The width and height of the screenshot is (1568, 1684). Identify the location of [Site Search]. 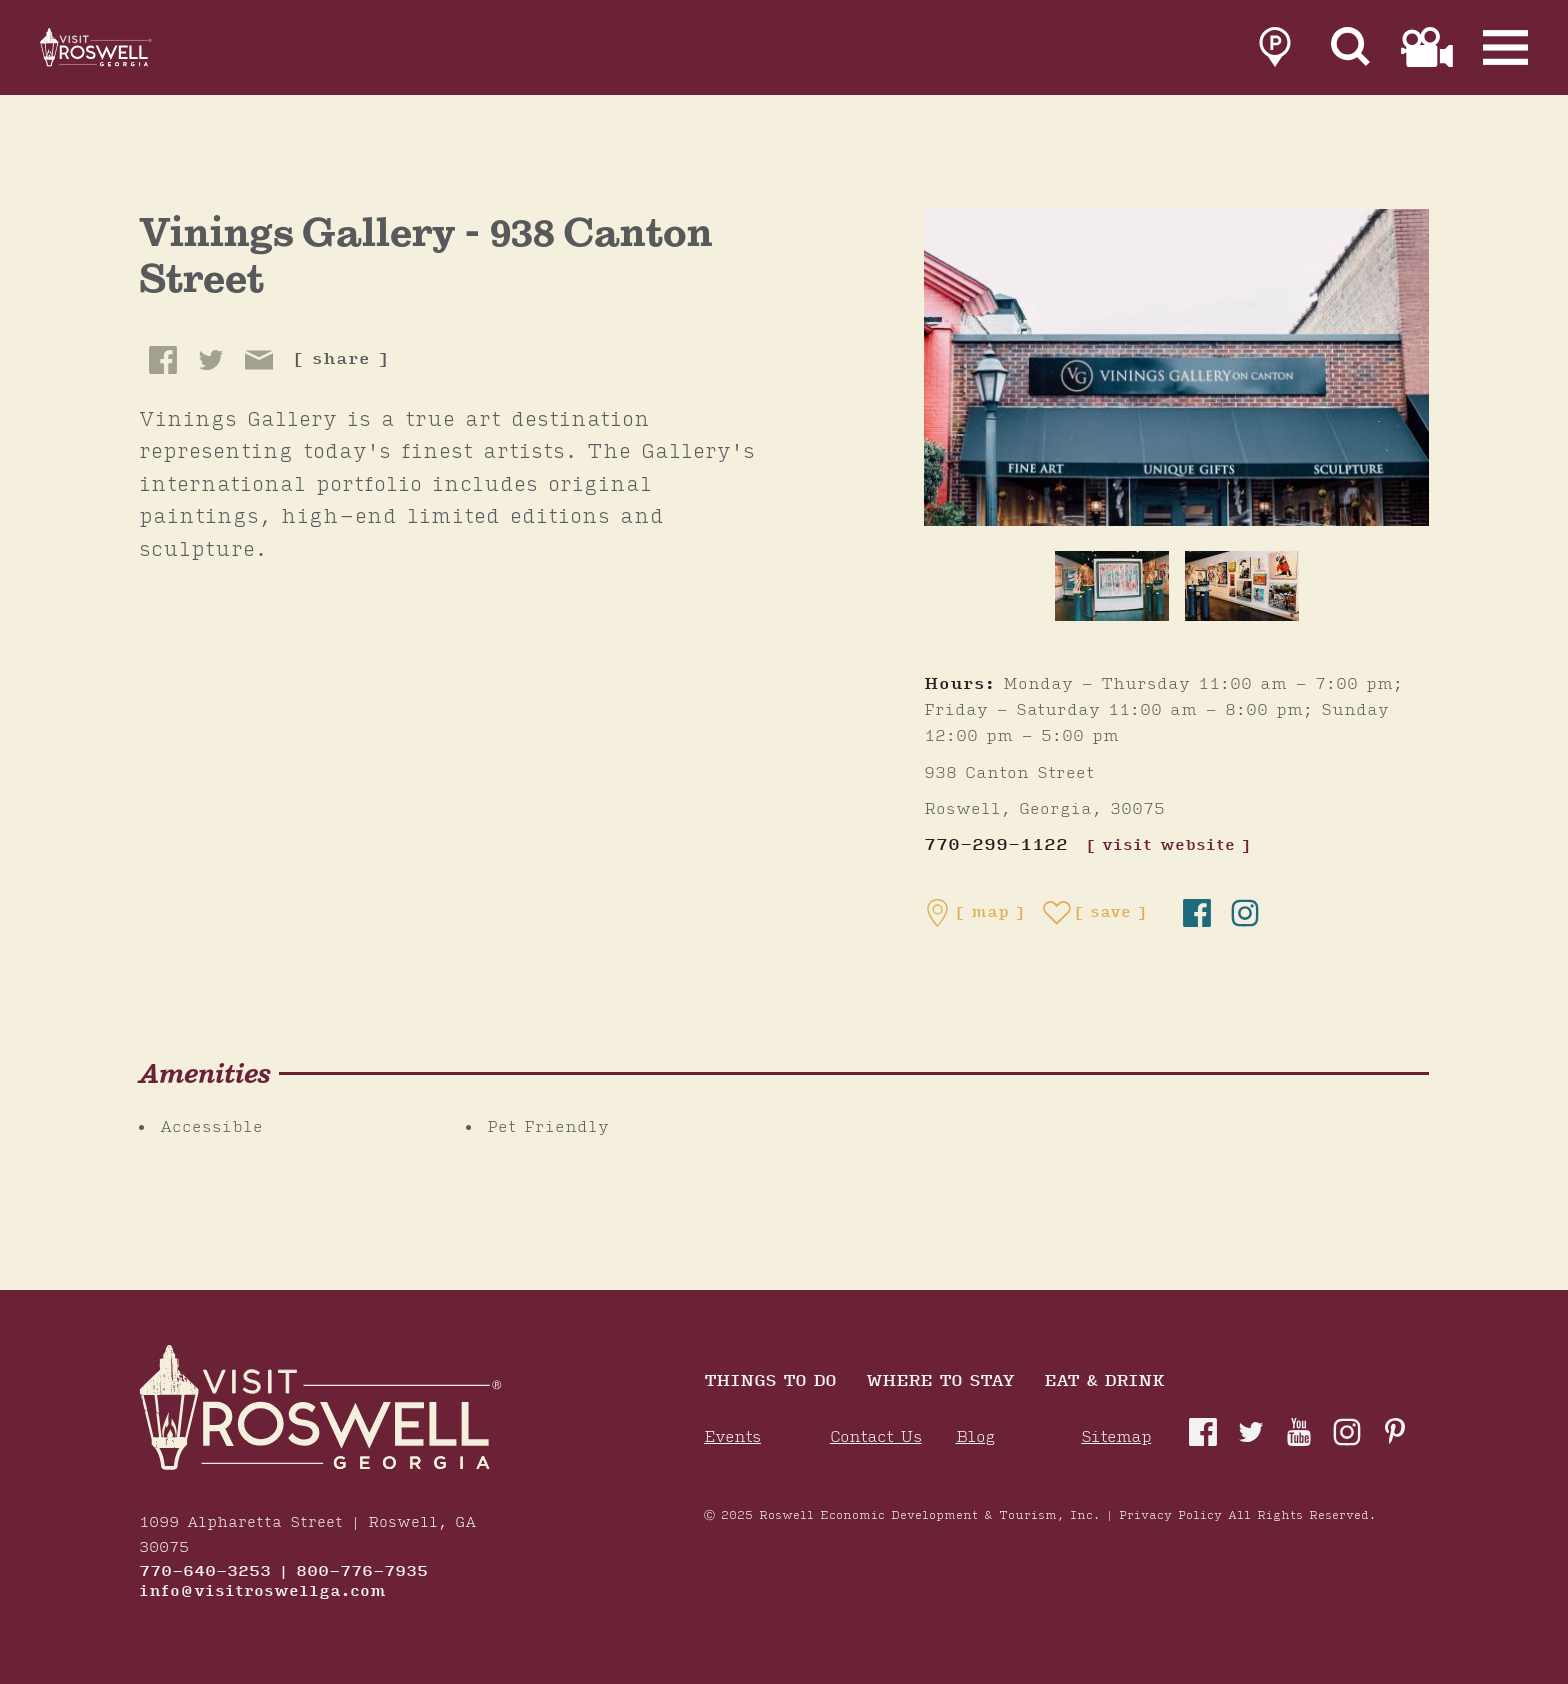
(1351, 52).